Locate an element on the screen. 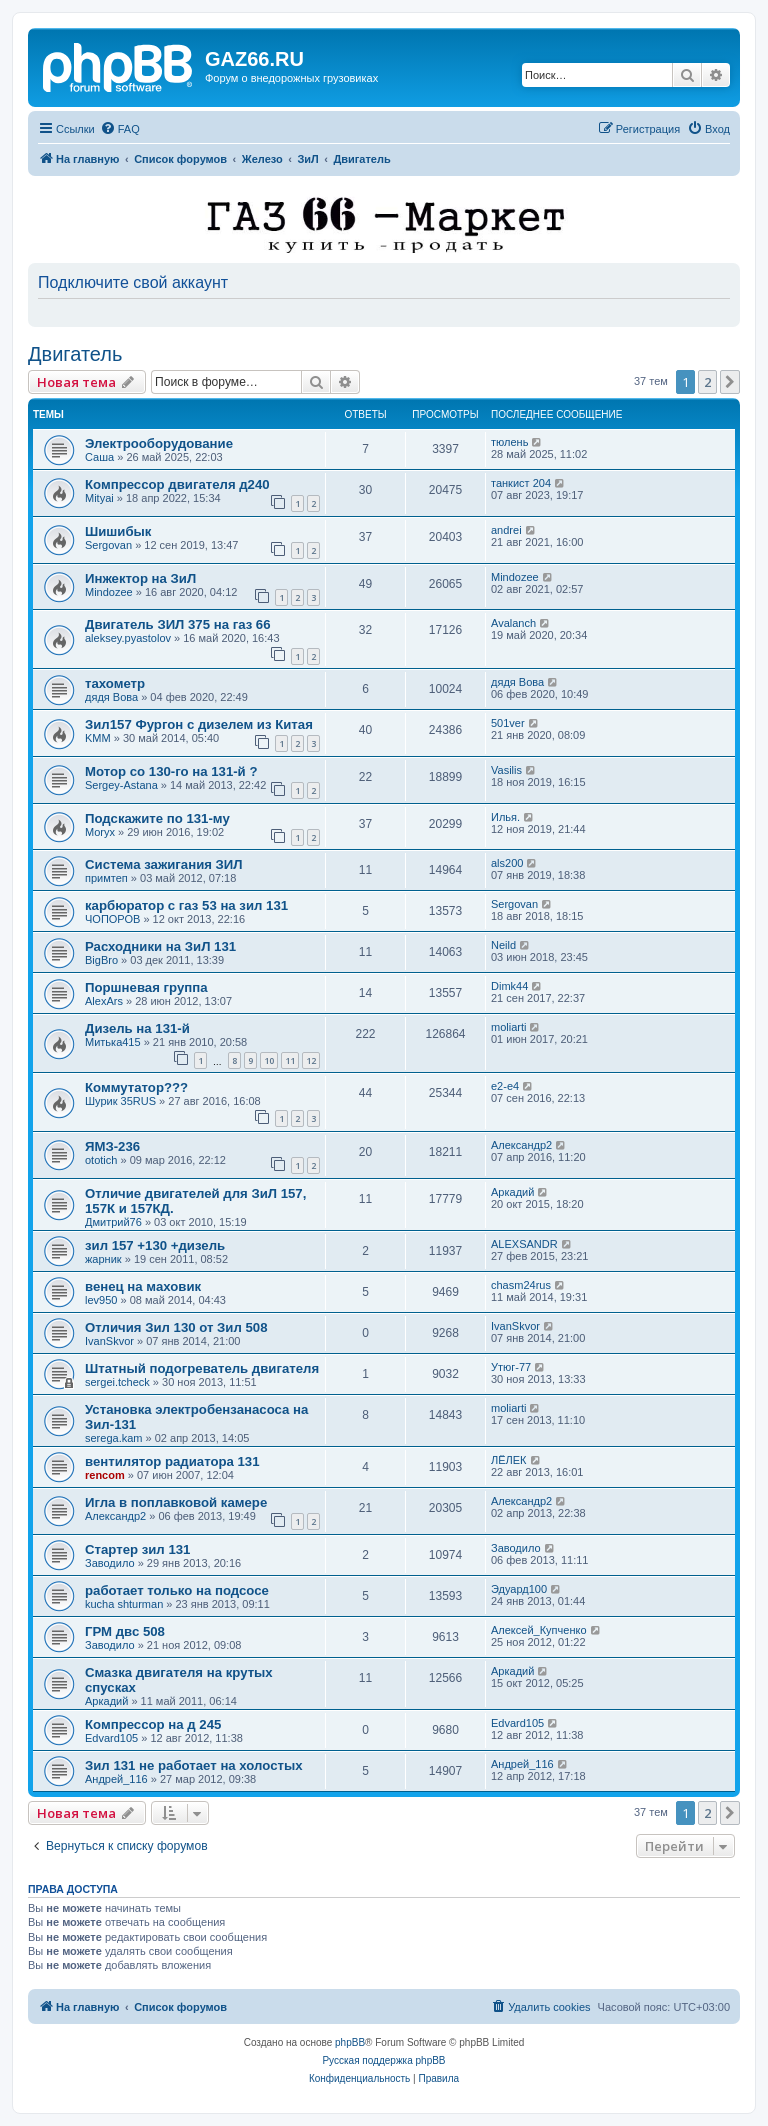 The image size is (768, 2126). Алексей_Купченко is located at coordinates (539, 1630).